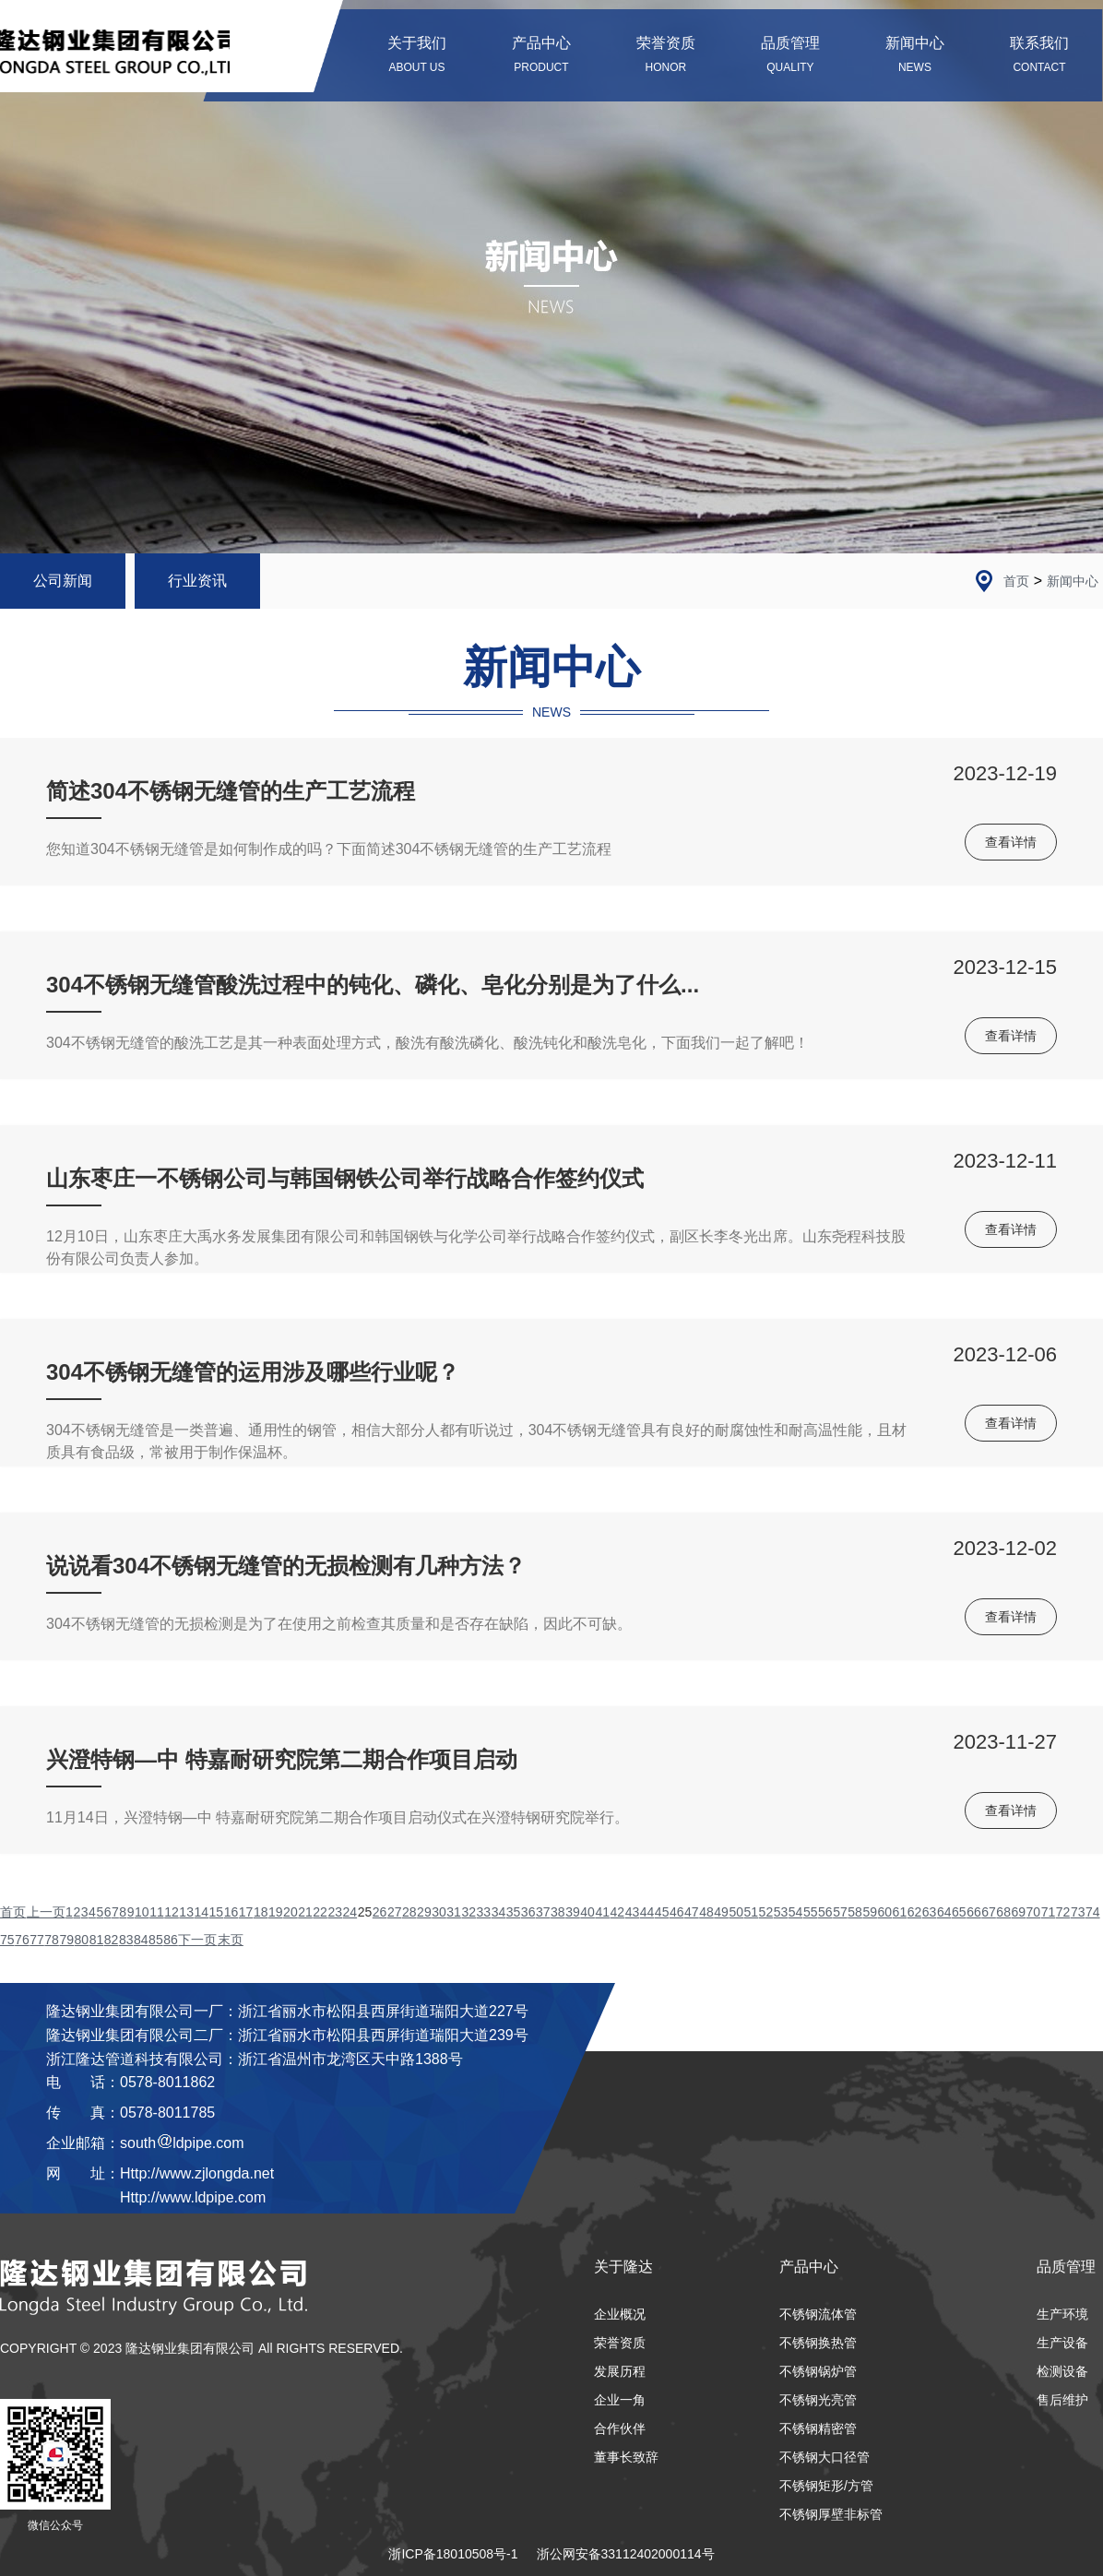 The width and height of the screenshot is (1103, 2576). I want to click on 22, so click(320, 1912).